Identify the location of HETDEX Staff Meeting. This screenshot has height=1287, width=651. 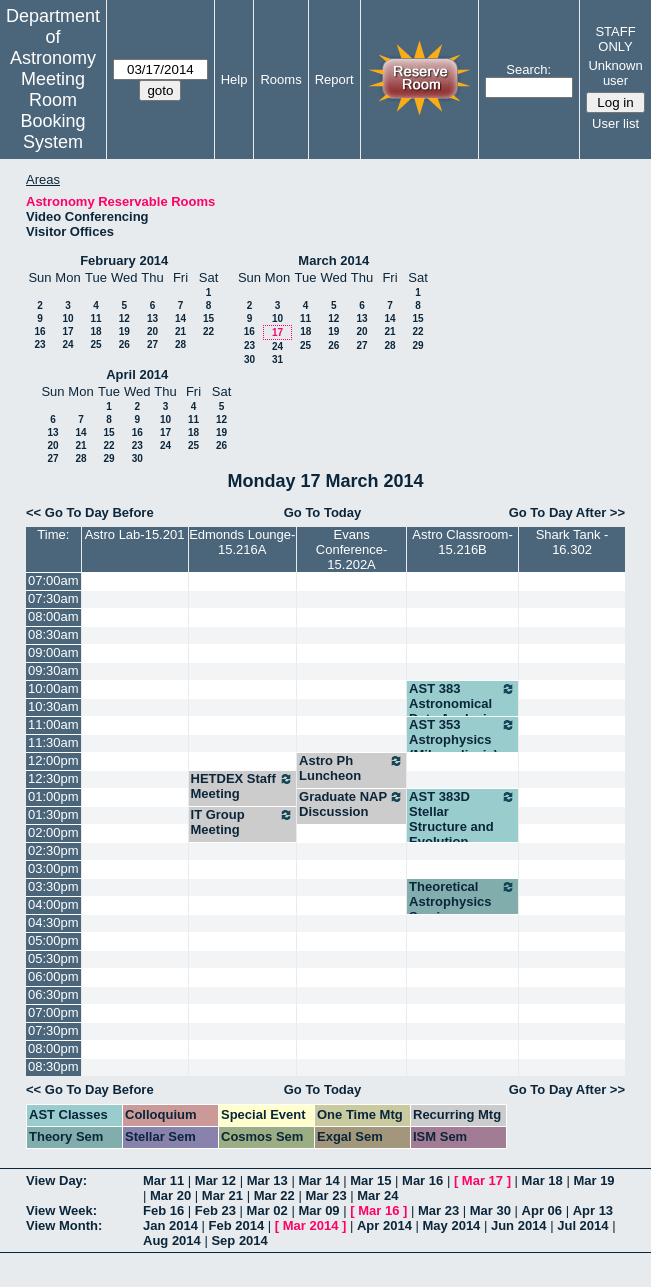
(243, 786).